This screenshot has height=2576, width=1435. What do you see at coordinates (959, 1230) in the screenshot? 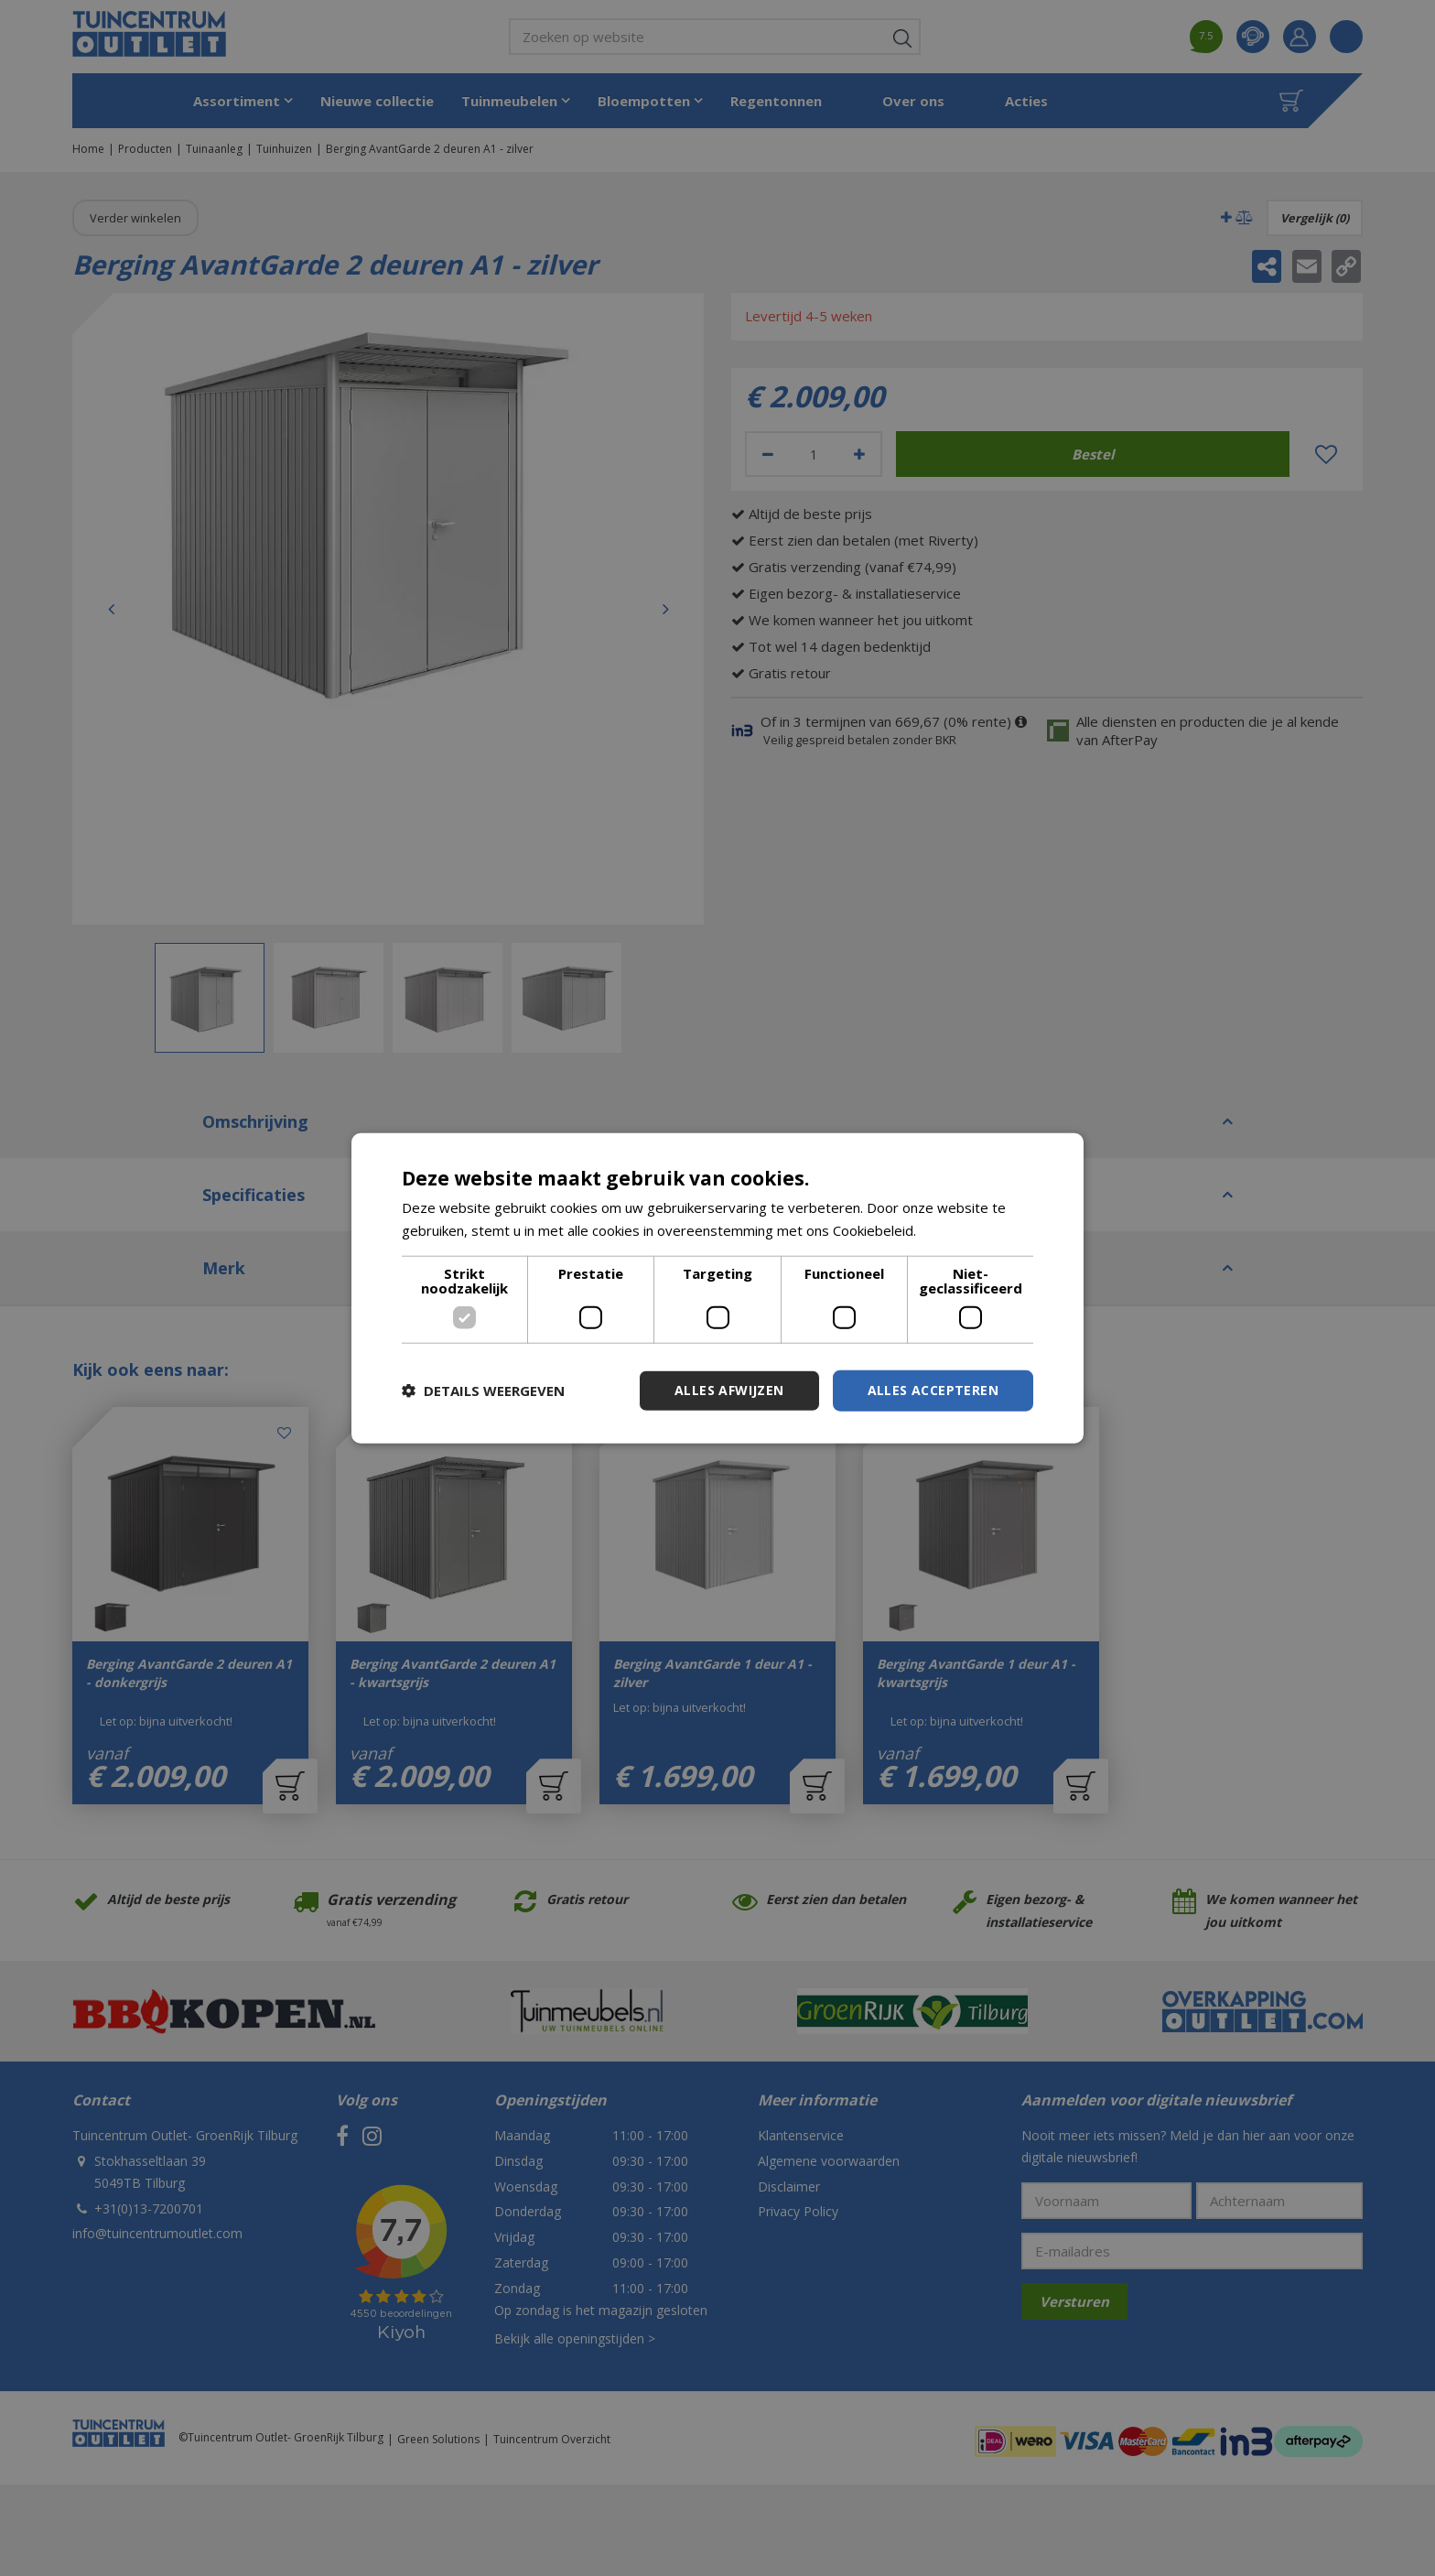
I see `Lees verder [Lees verder, opens a new window]` at bounding box center [959, 1230].